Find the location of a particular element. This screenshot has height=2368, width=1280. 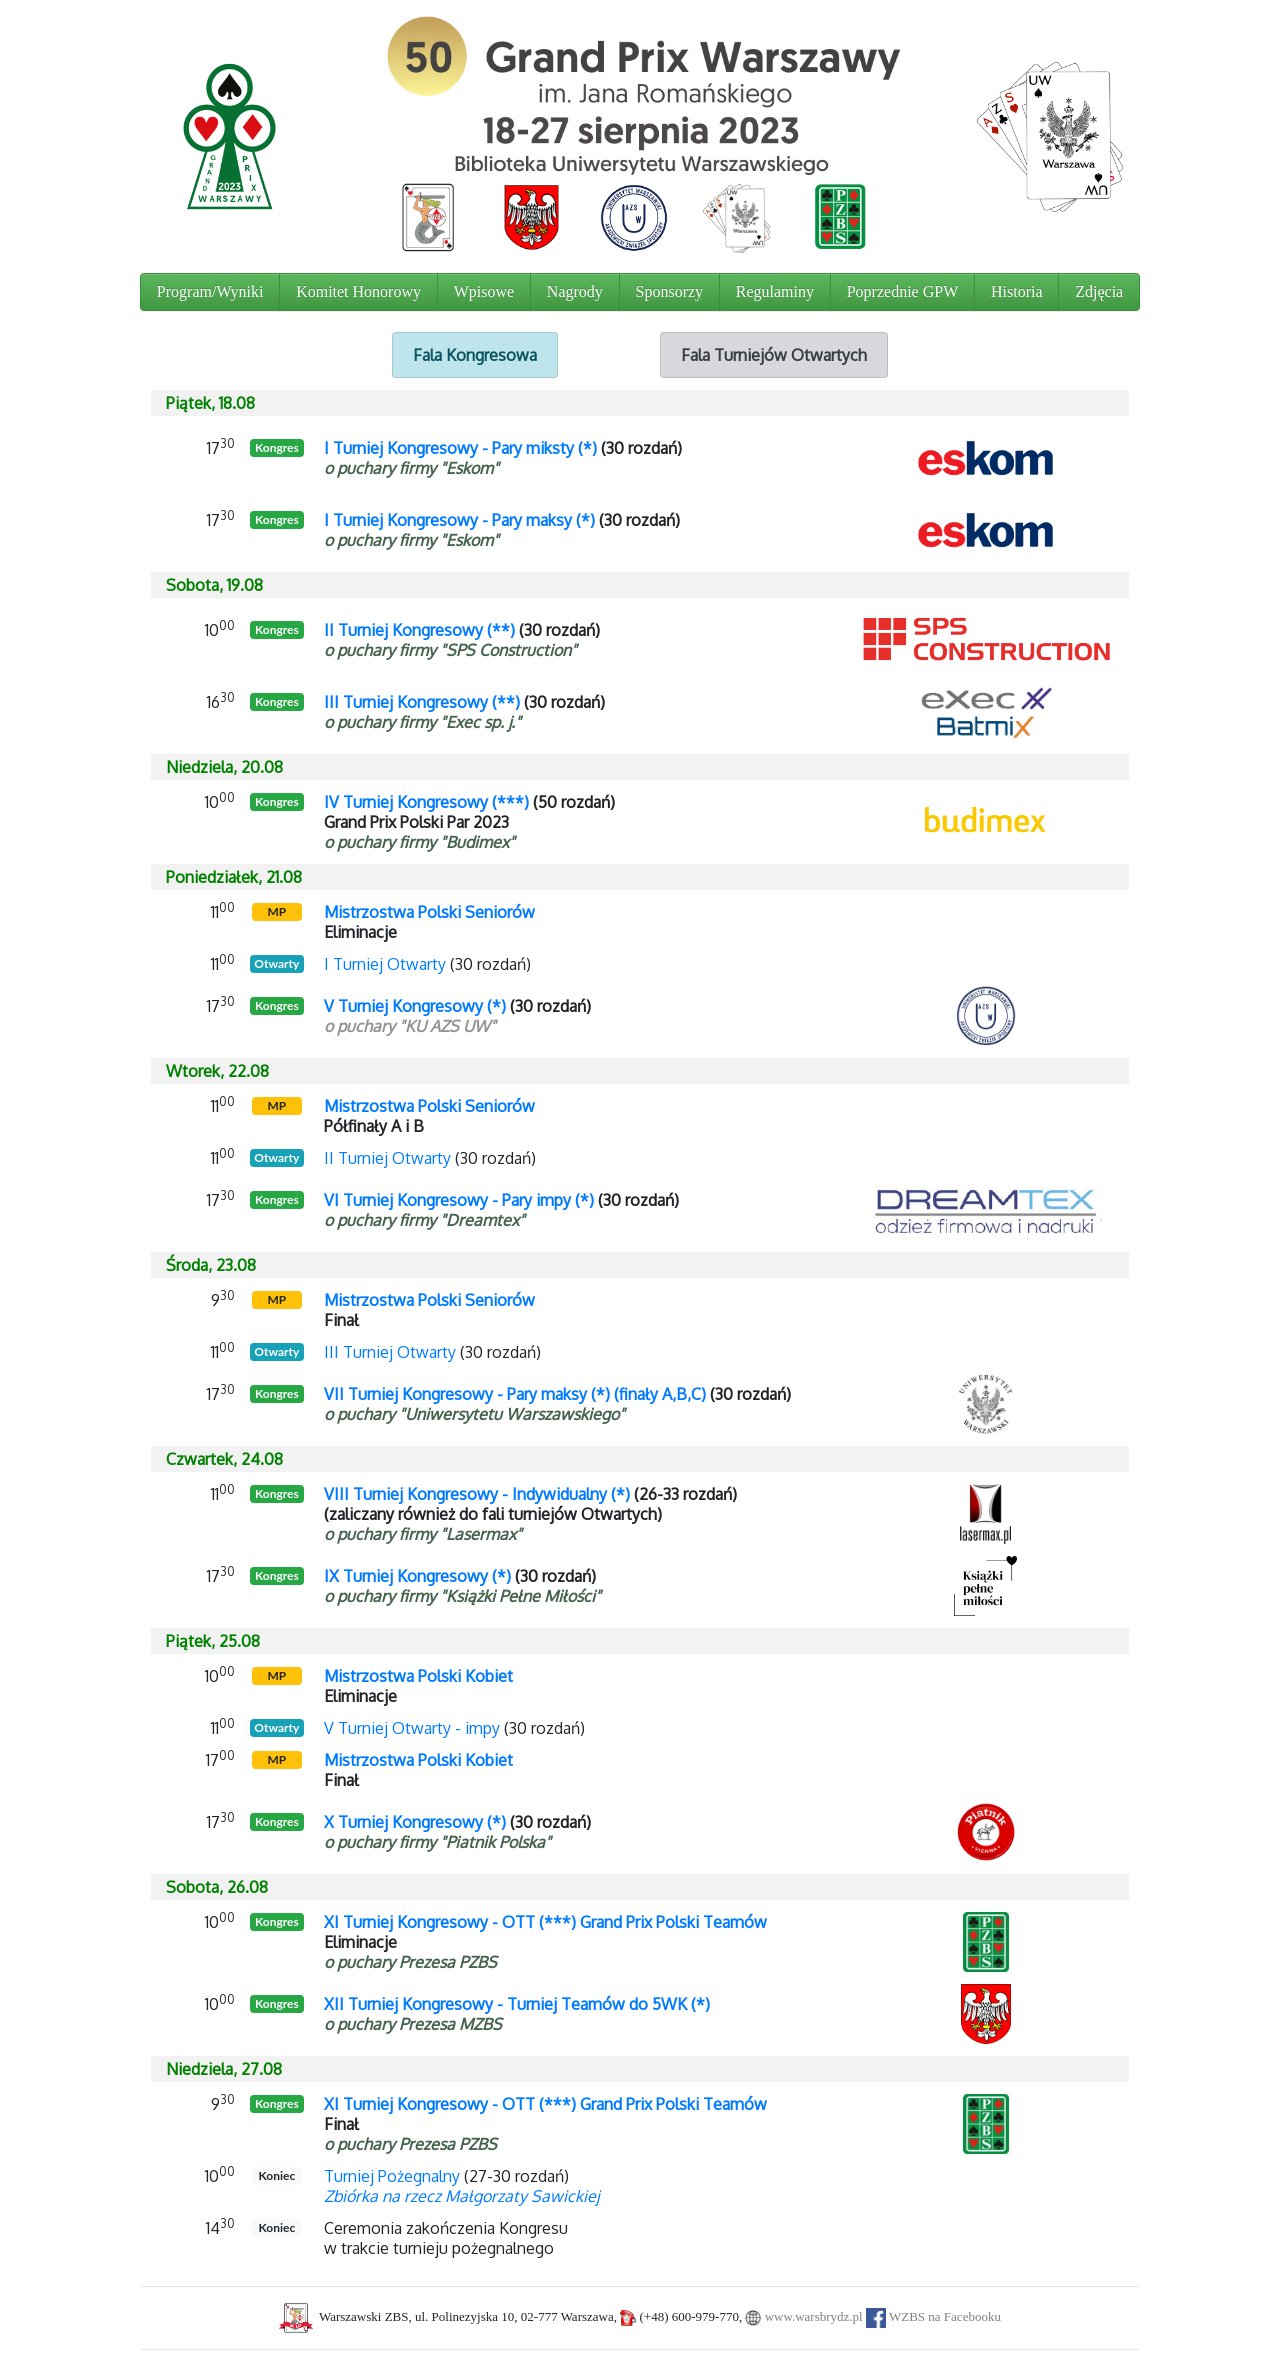

Wpisowe [button] is located at coordinates (484, 291).